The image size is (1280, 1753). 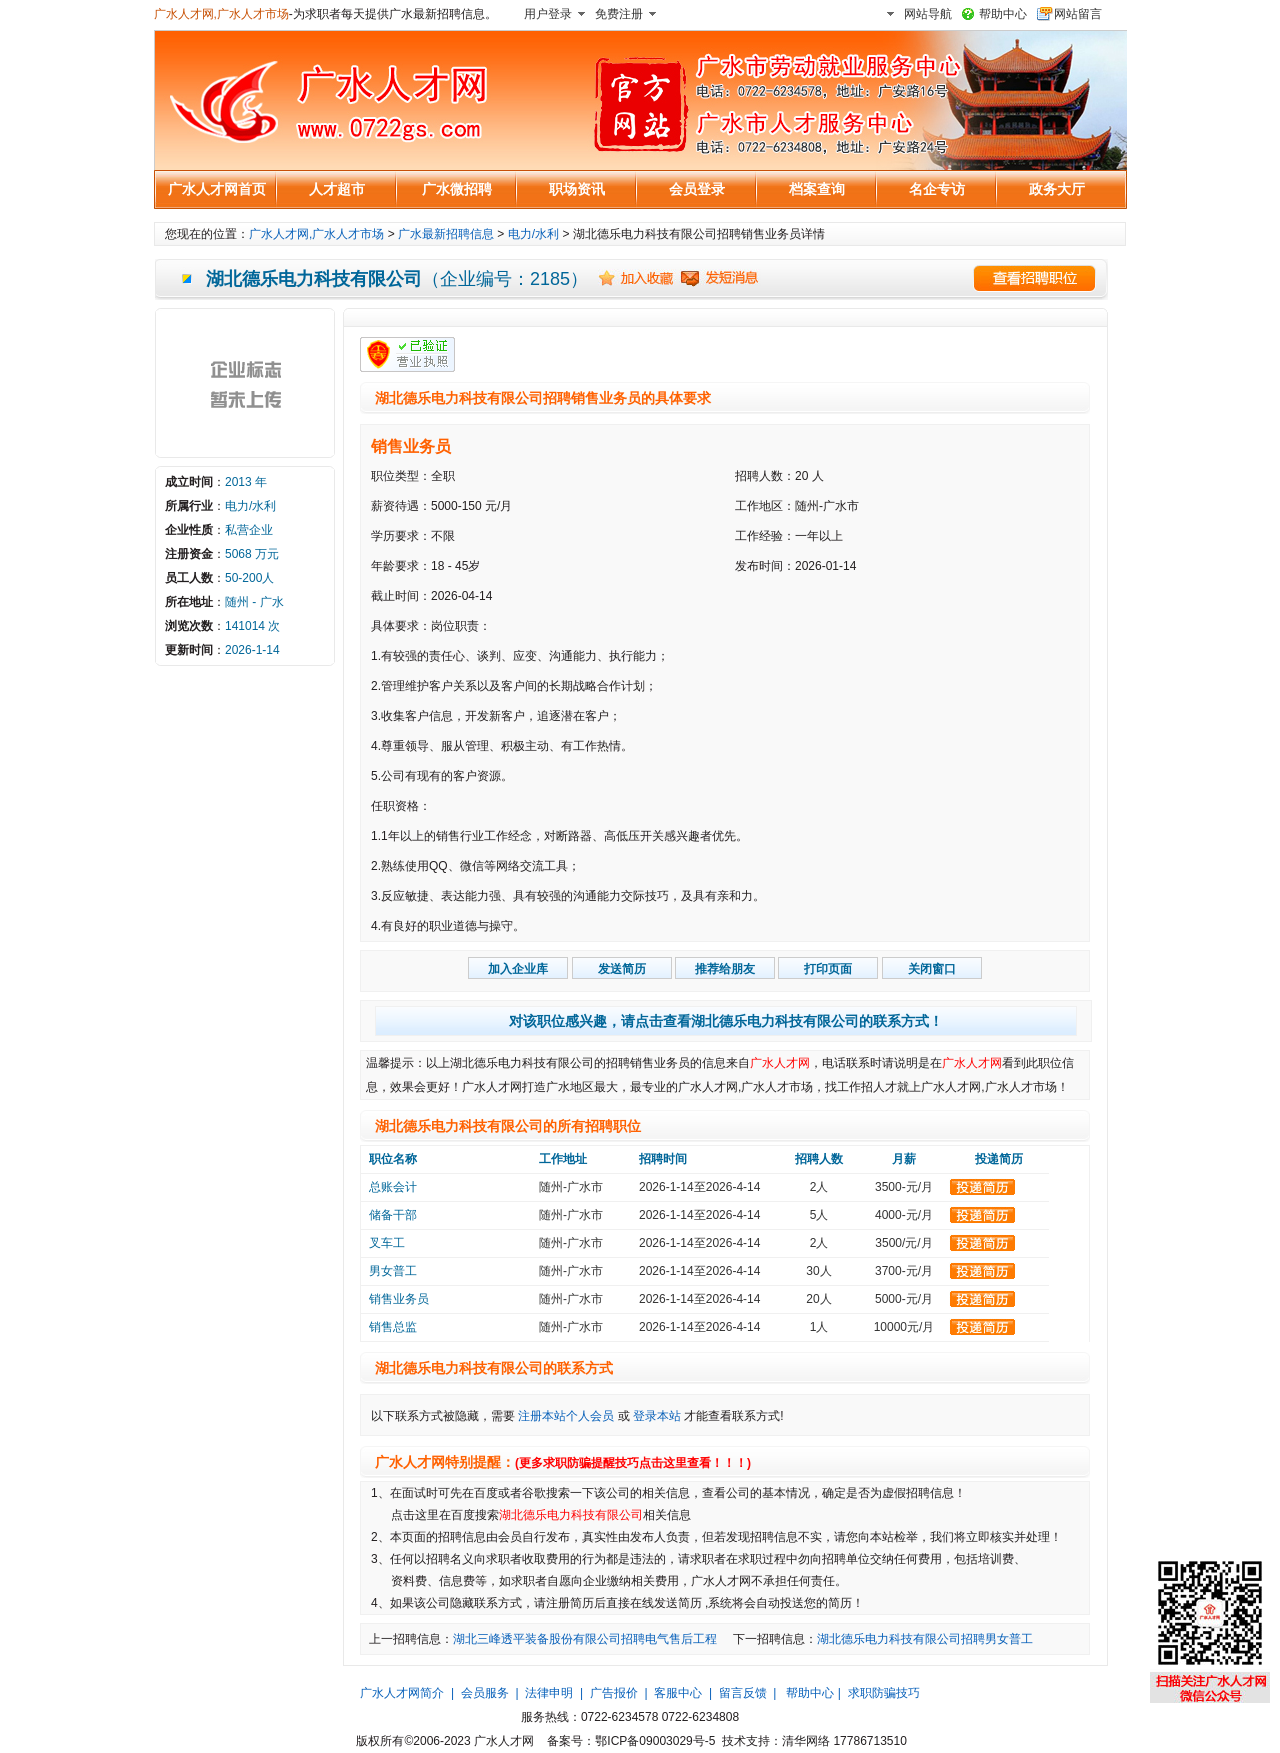 I want to click on 储备干部, so click(x=393, y=1215).